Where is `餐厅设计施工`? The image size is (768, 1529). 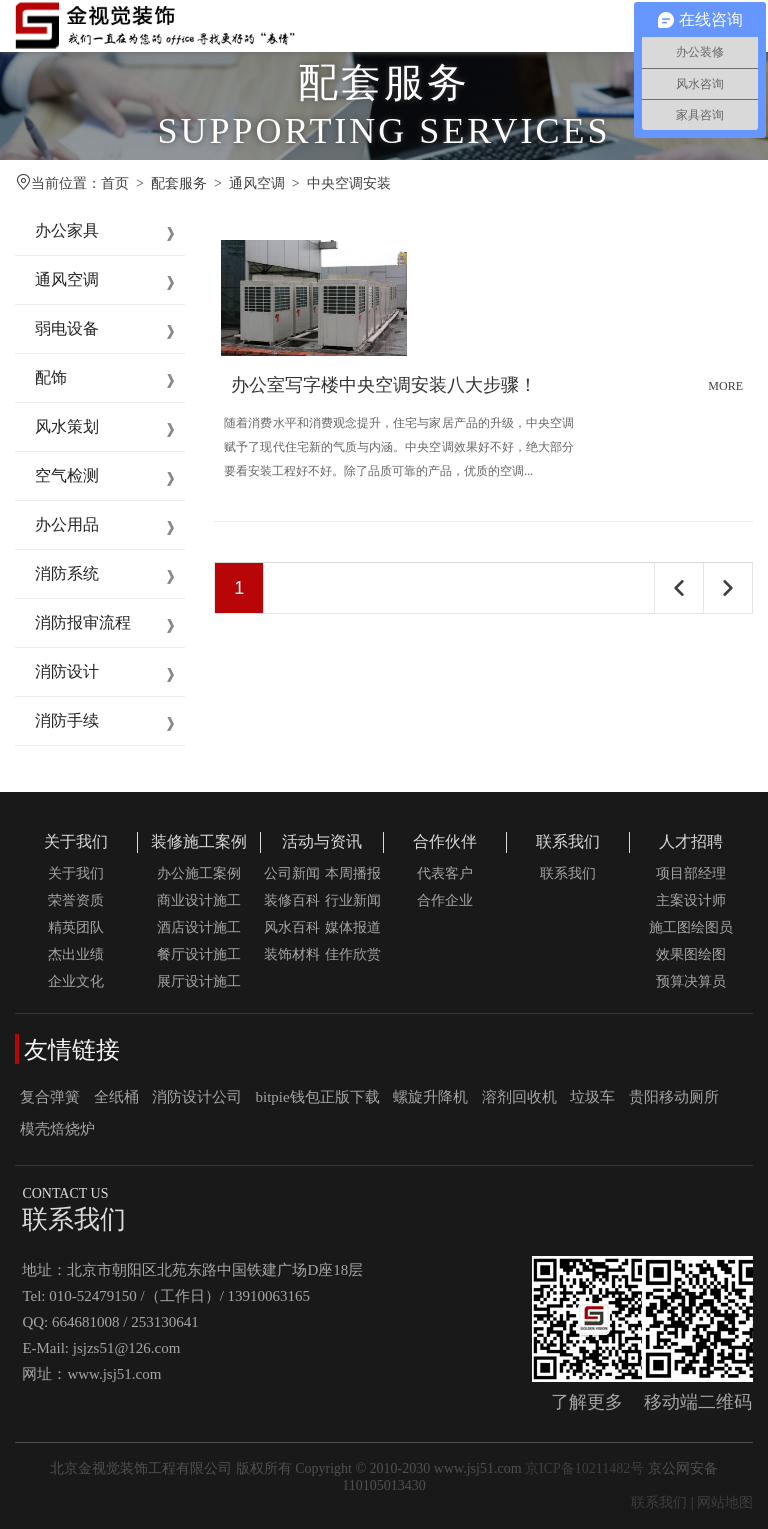 餐厅设计施工 is located at coordinates (199, 954).